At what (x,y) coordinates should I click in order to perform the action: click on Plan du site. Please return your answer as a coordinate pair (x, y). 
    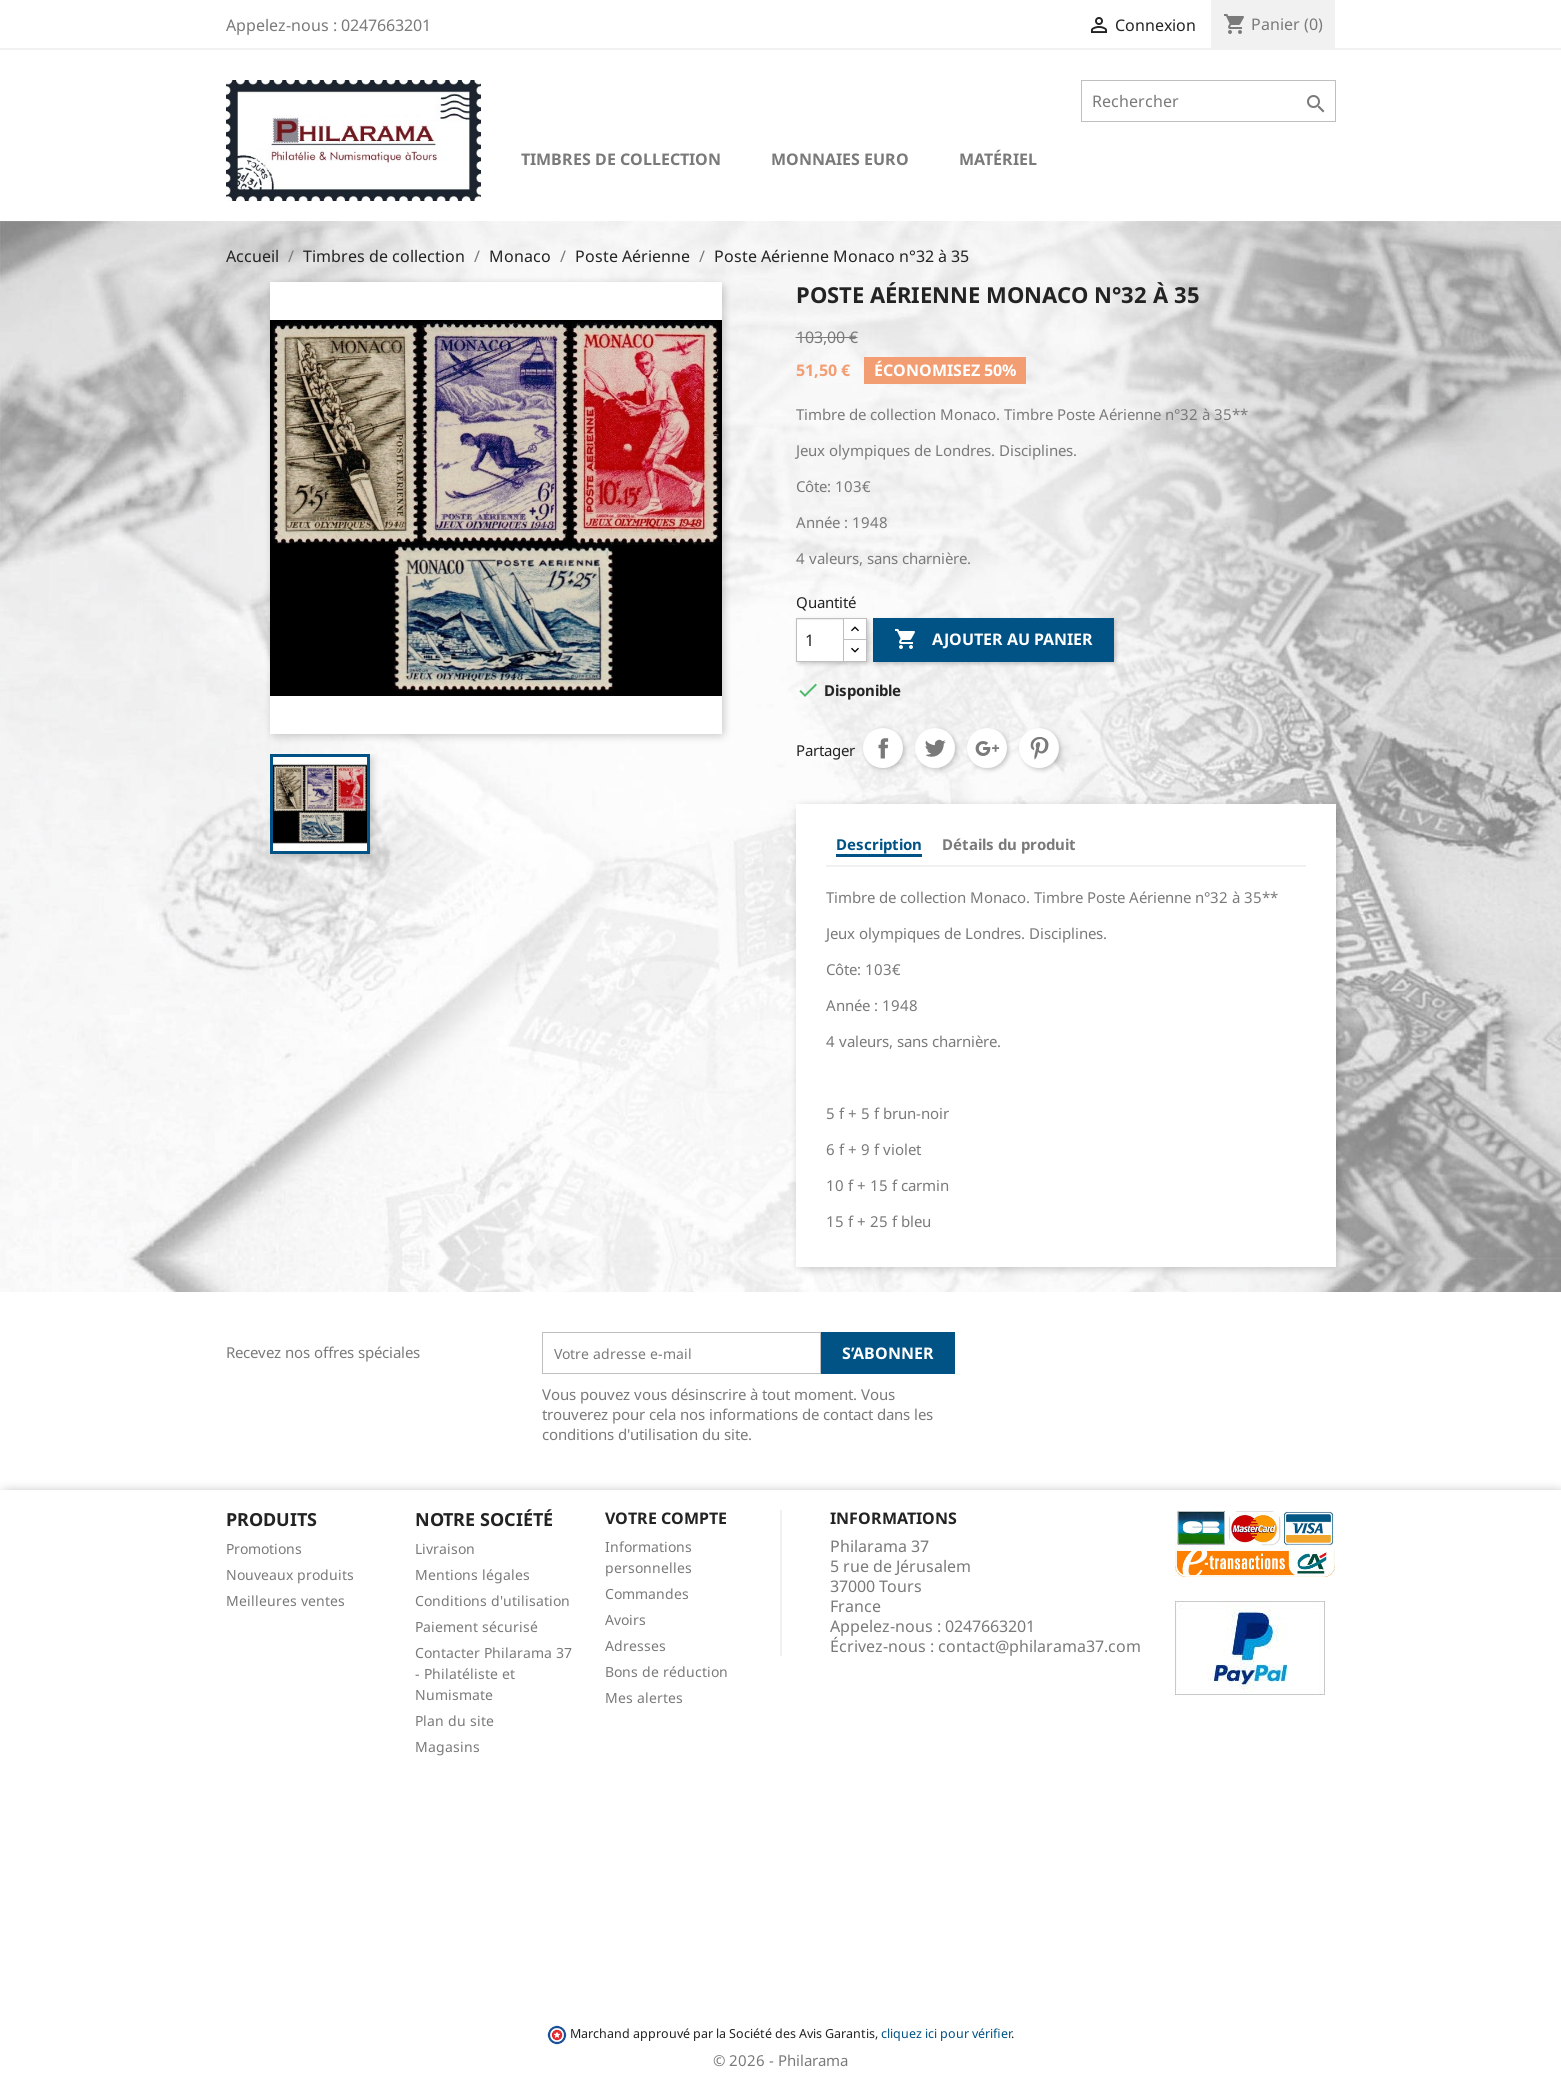
    Looking at the image, I should click on (454, 1720).